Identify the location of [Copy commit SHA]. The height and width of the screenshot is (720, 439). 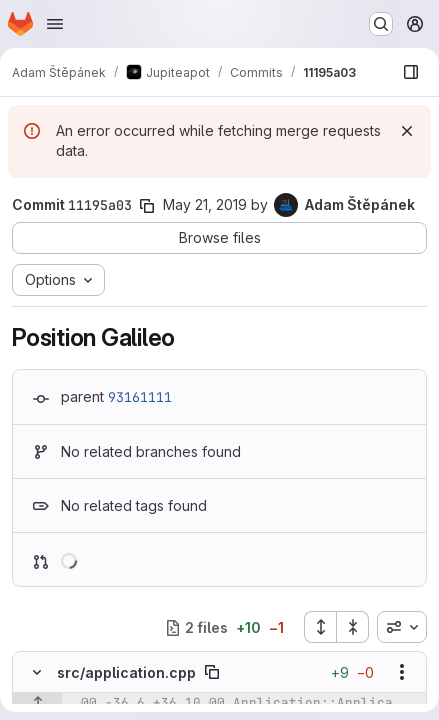
(147, 206).